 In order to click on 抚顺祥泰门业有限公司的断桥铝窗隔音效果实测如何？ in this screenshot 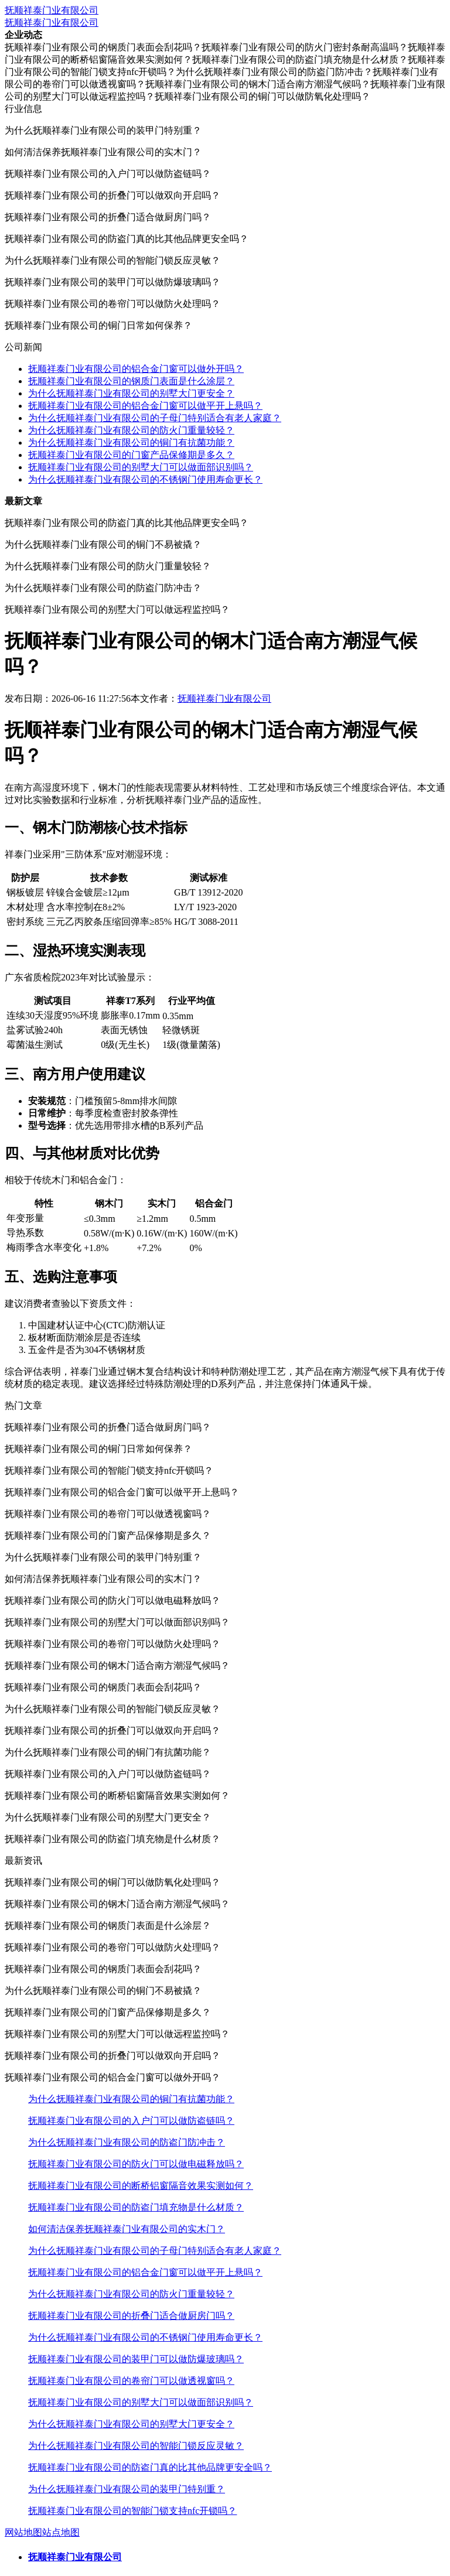, I will do `click(140, 2186)`.